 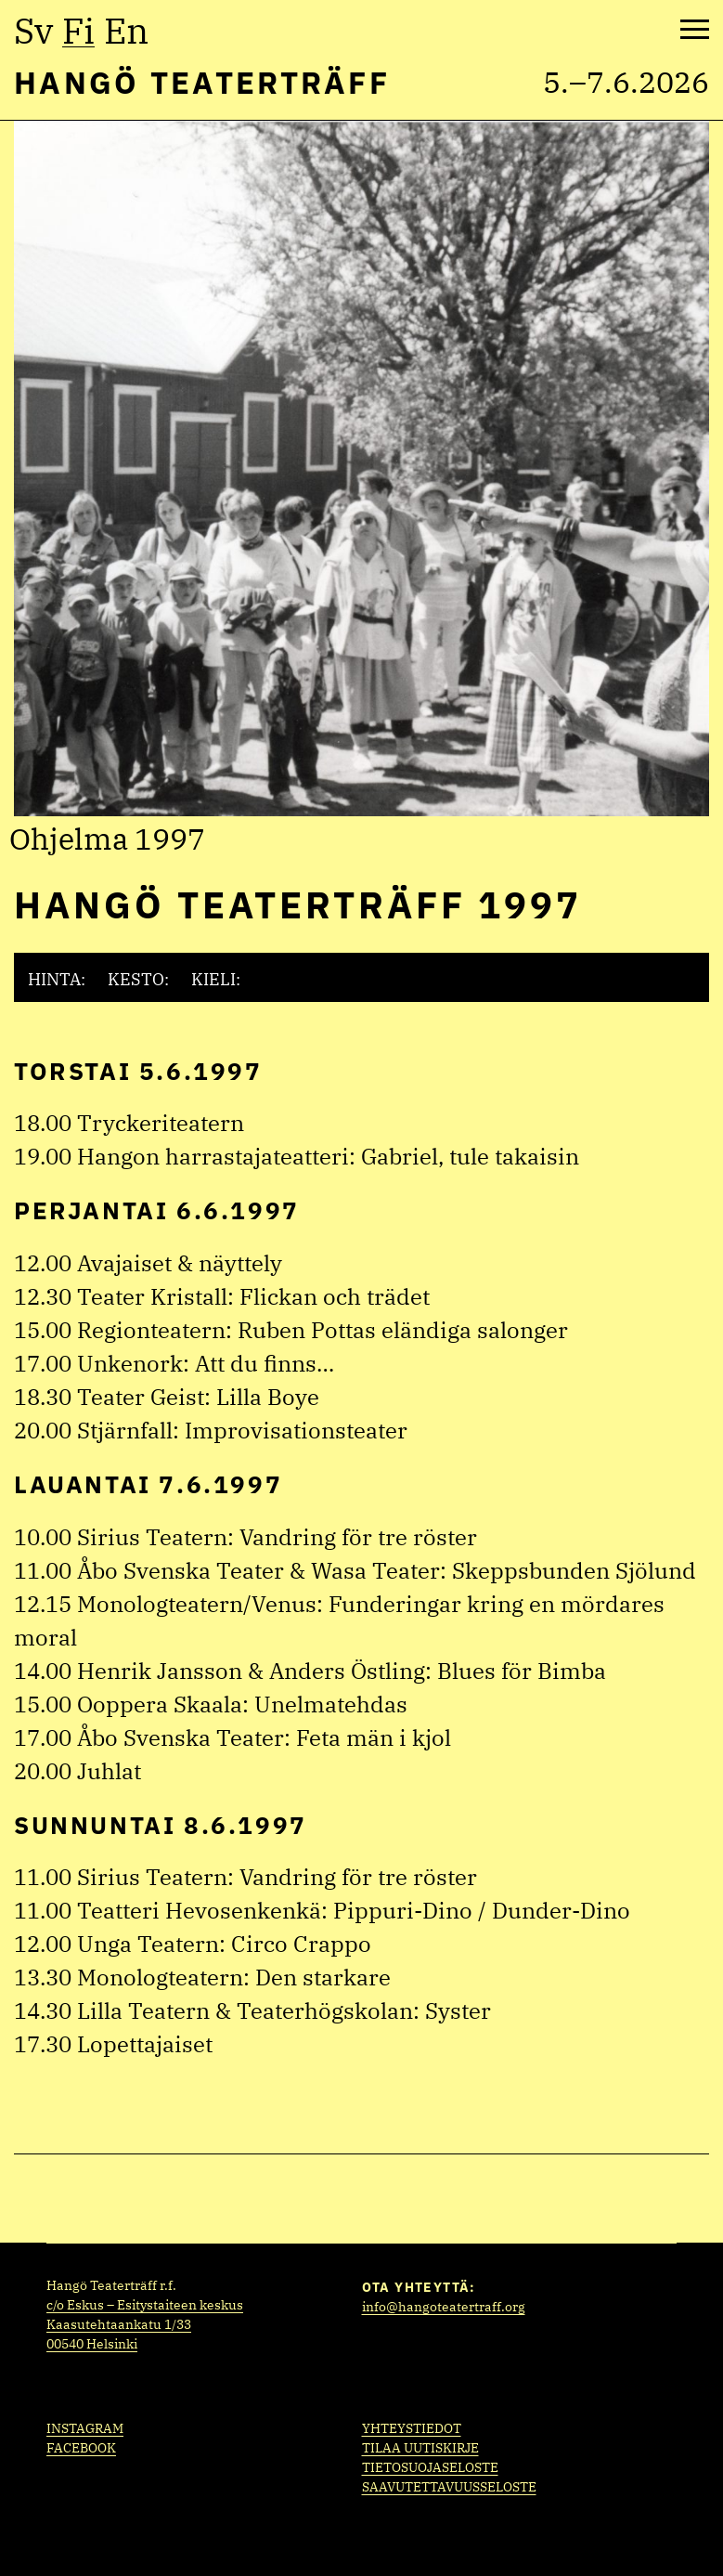 I want to click on Facebook, so click(x=81, y=2447).